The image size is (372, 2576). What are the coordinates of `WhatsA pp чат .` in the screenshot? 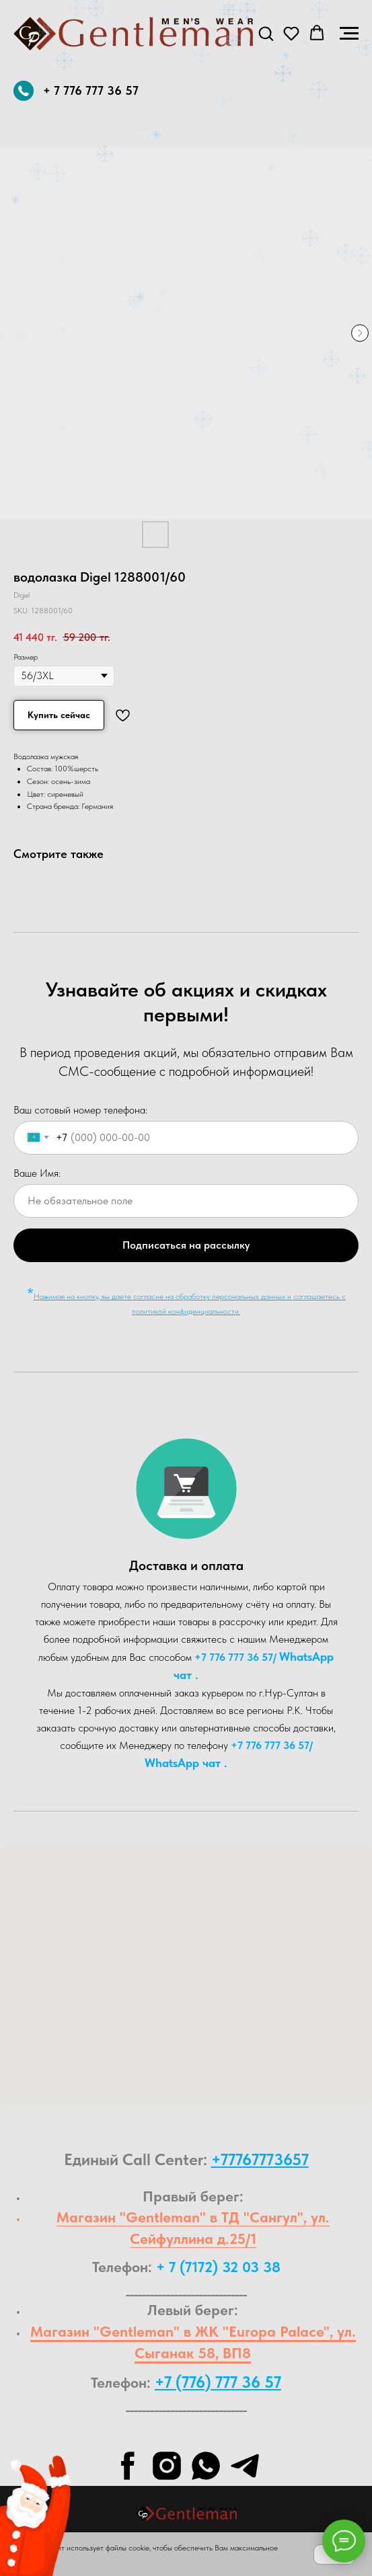 It's located at (186, 1763).